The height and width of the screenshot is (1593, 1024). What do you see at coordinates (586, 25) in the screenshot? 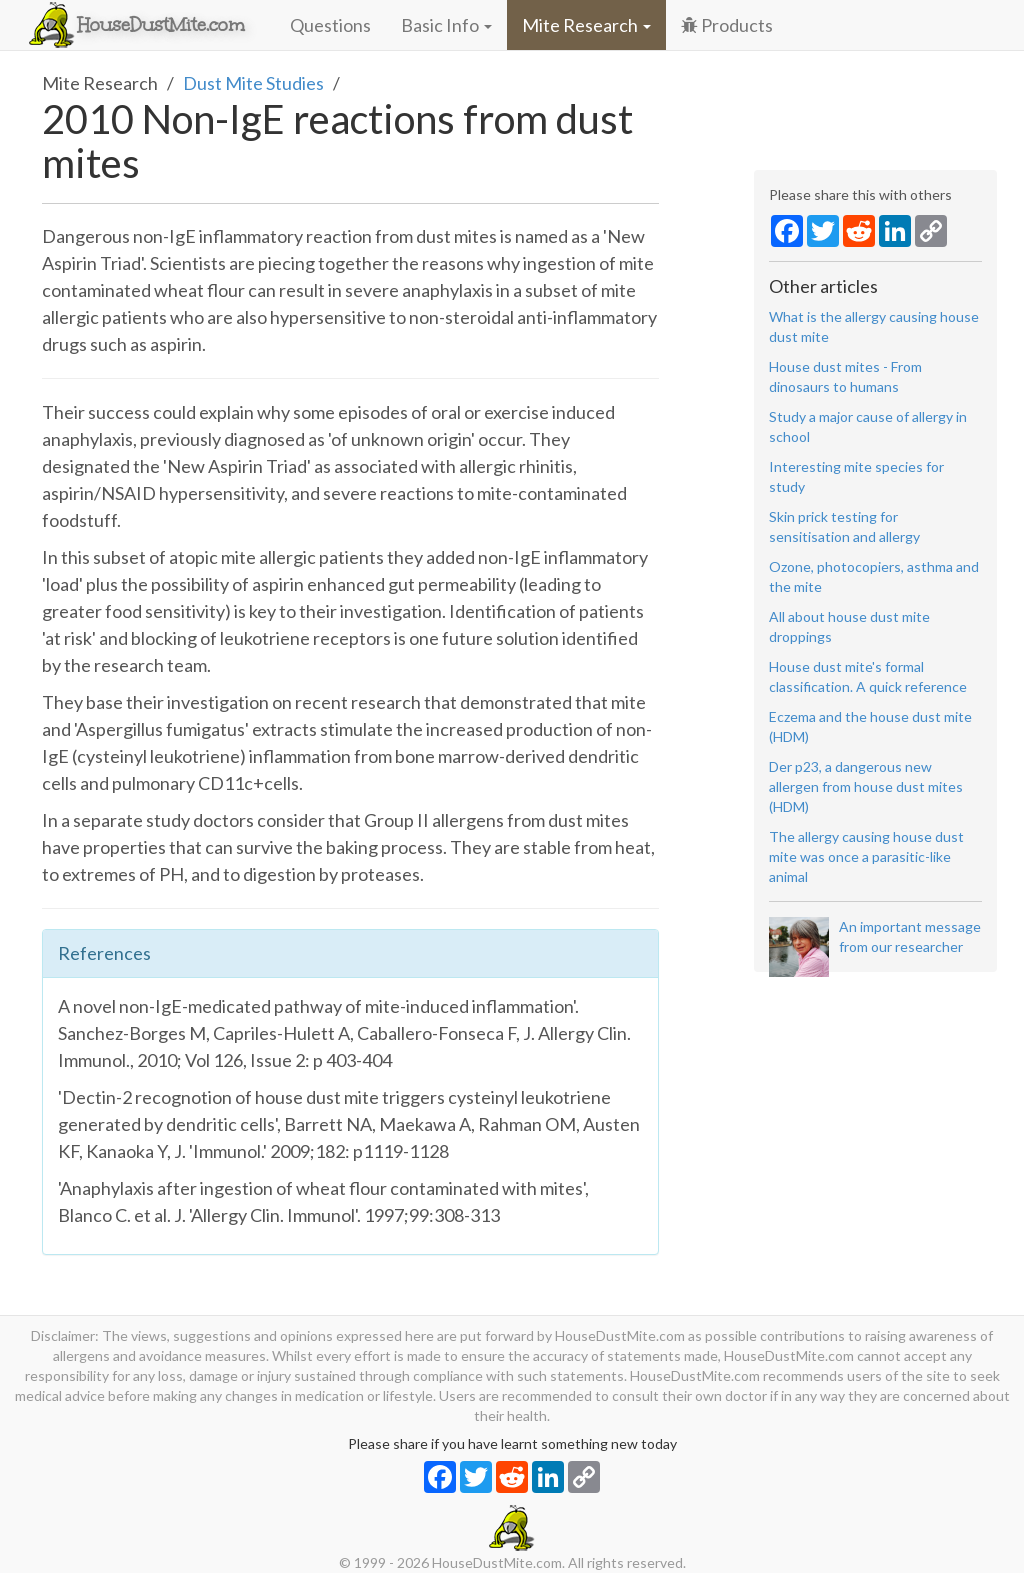
I see `Mite Research` at bounding box center [586, 25].